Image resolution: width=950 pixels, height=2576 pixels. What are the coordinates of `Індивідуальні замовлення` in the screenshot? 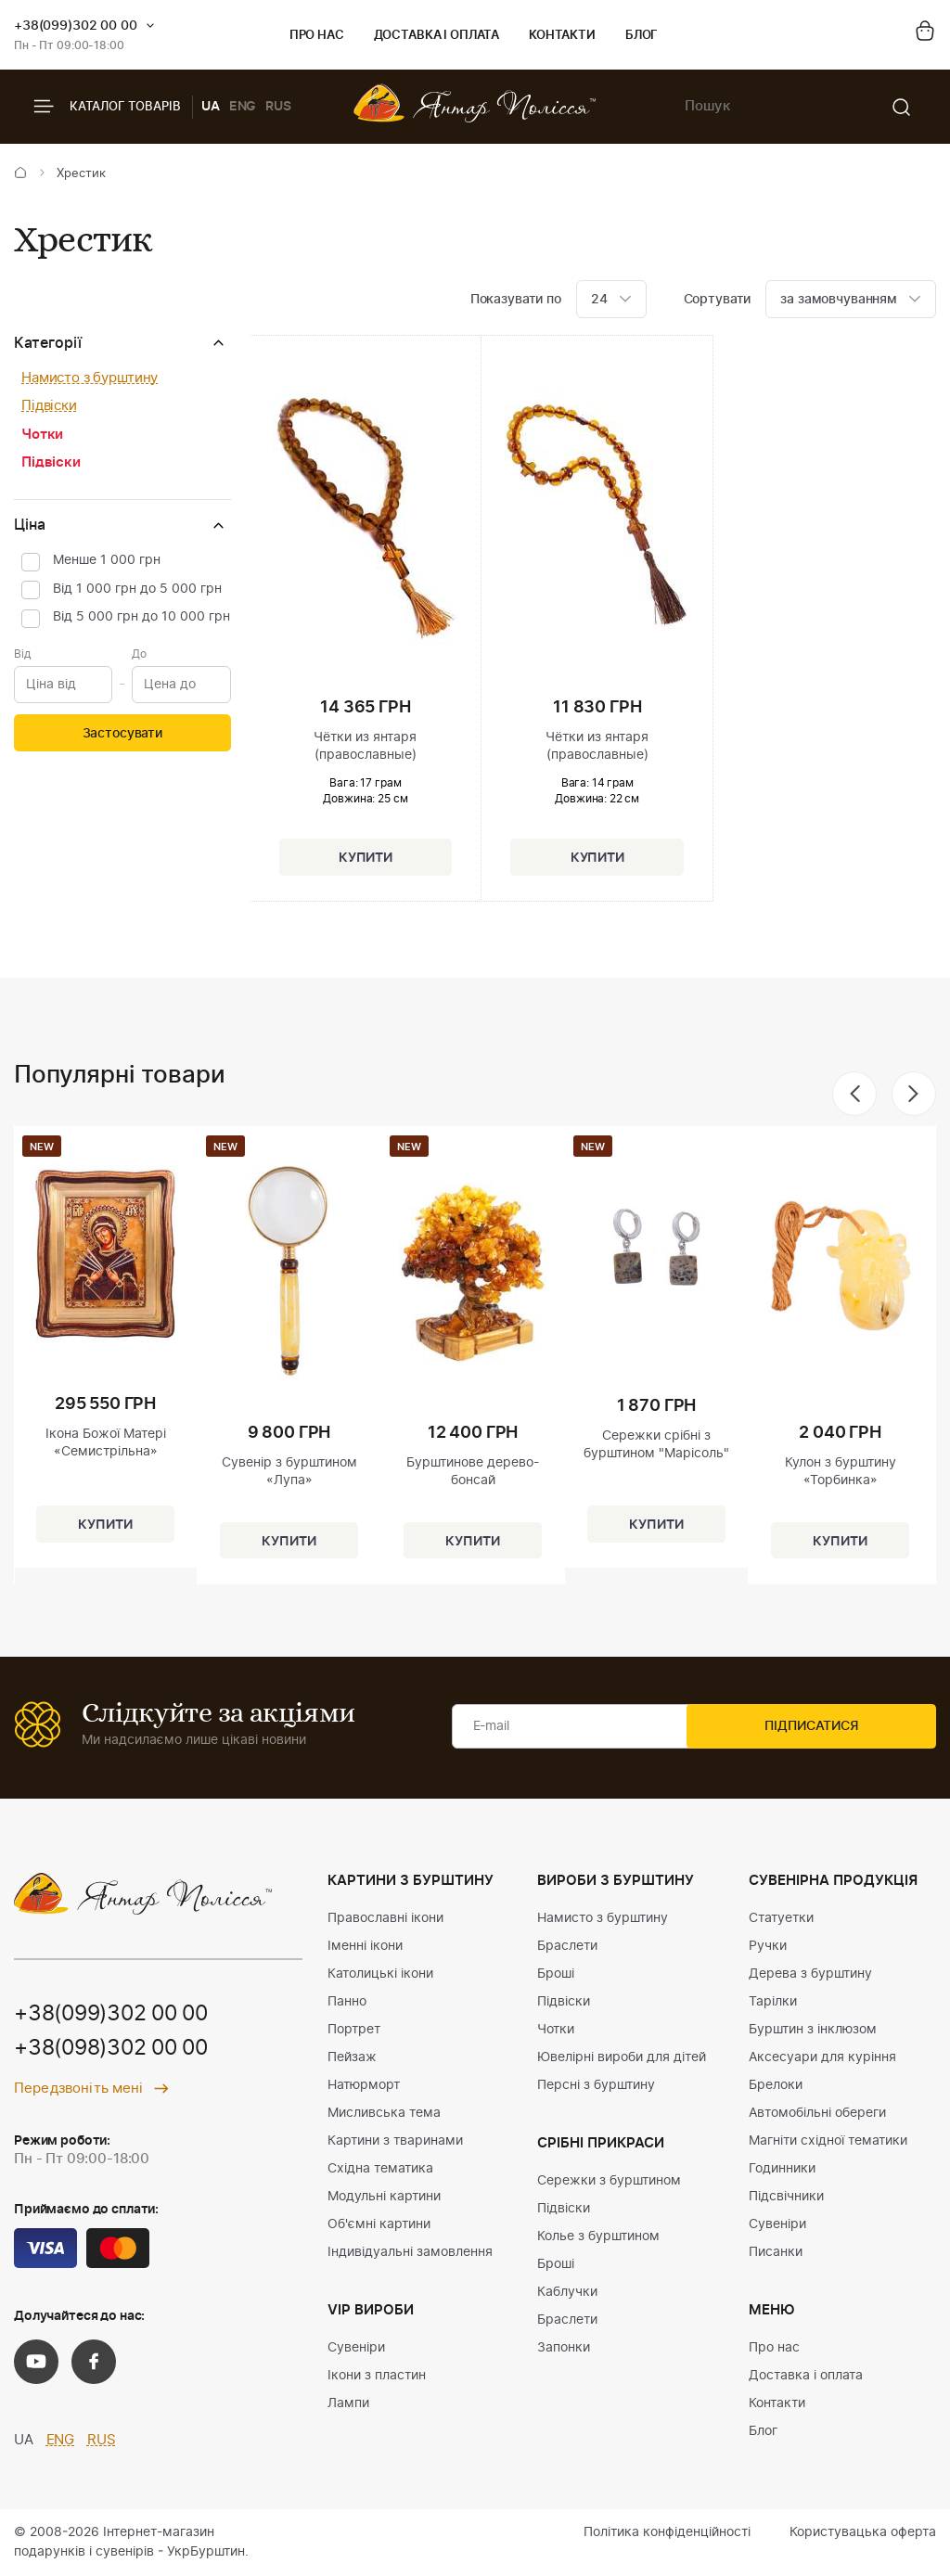 It's located at (410, 2252).